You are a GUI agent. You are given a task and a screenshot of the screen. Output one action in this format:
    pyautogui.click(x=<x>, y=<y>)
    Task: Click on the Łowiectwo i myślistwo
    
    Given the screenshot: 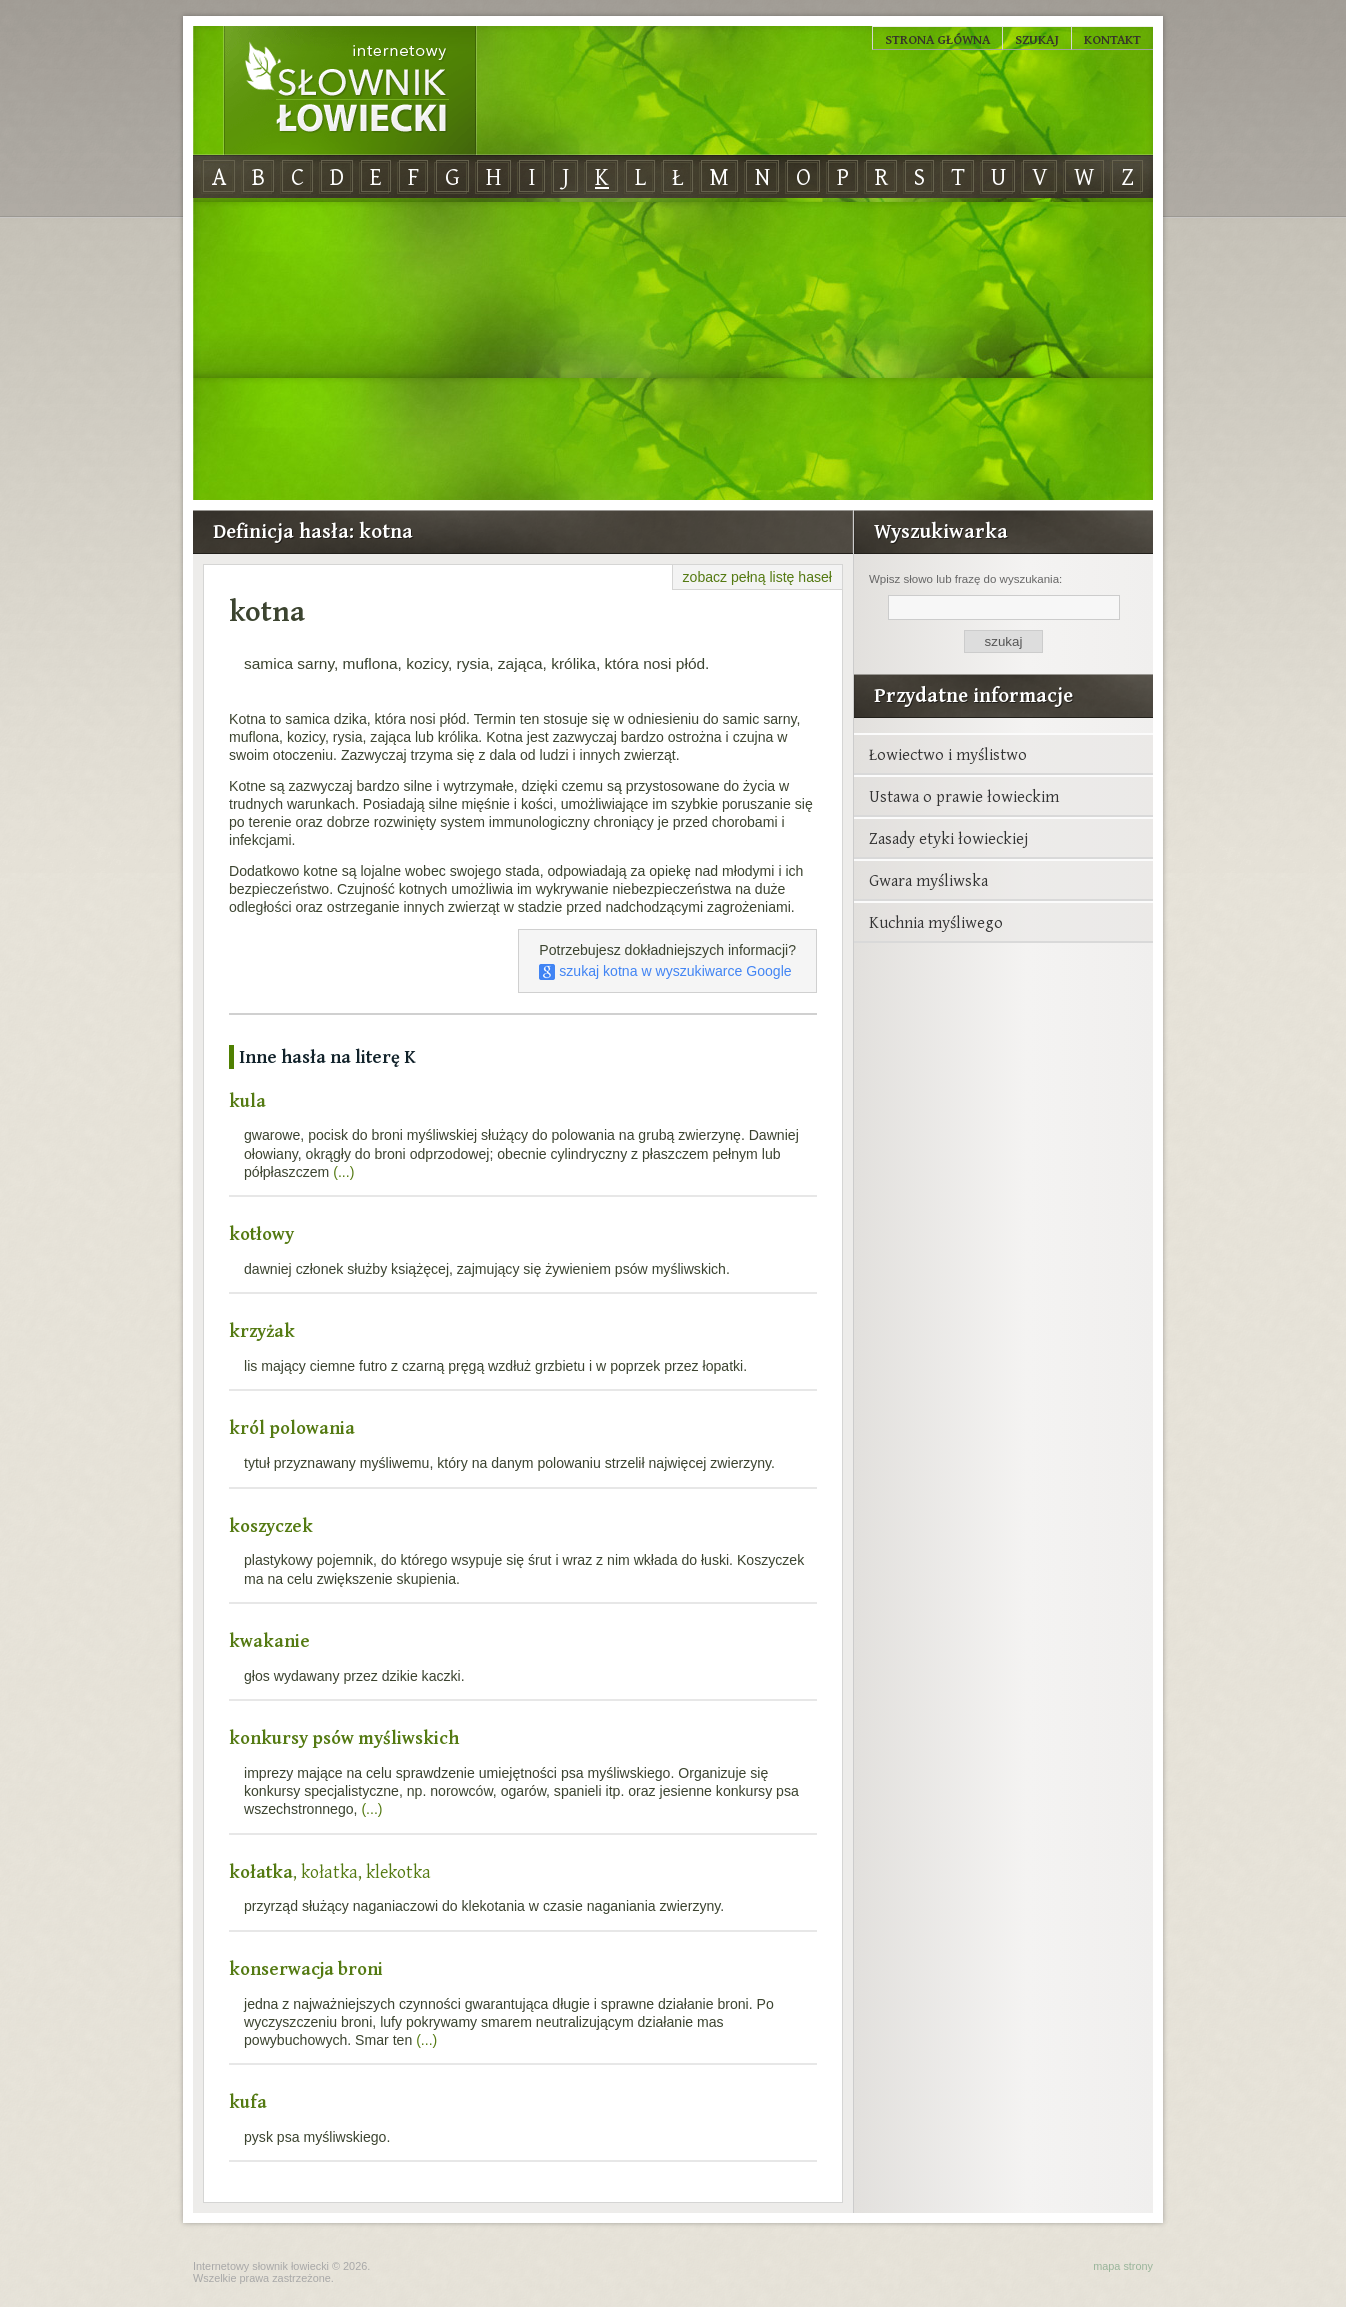 What is the action you would take?
    pyautogui.click(x=948, y=754)
    